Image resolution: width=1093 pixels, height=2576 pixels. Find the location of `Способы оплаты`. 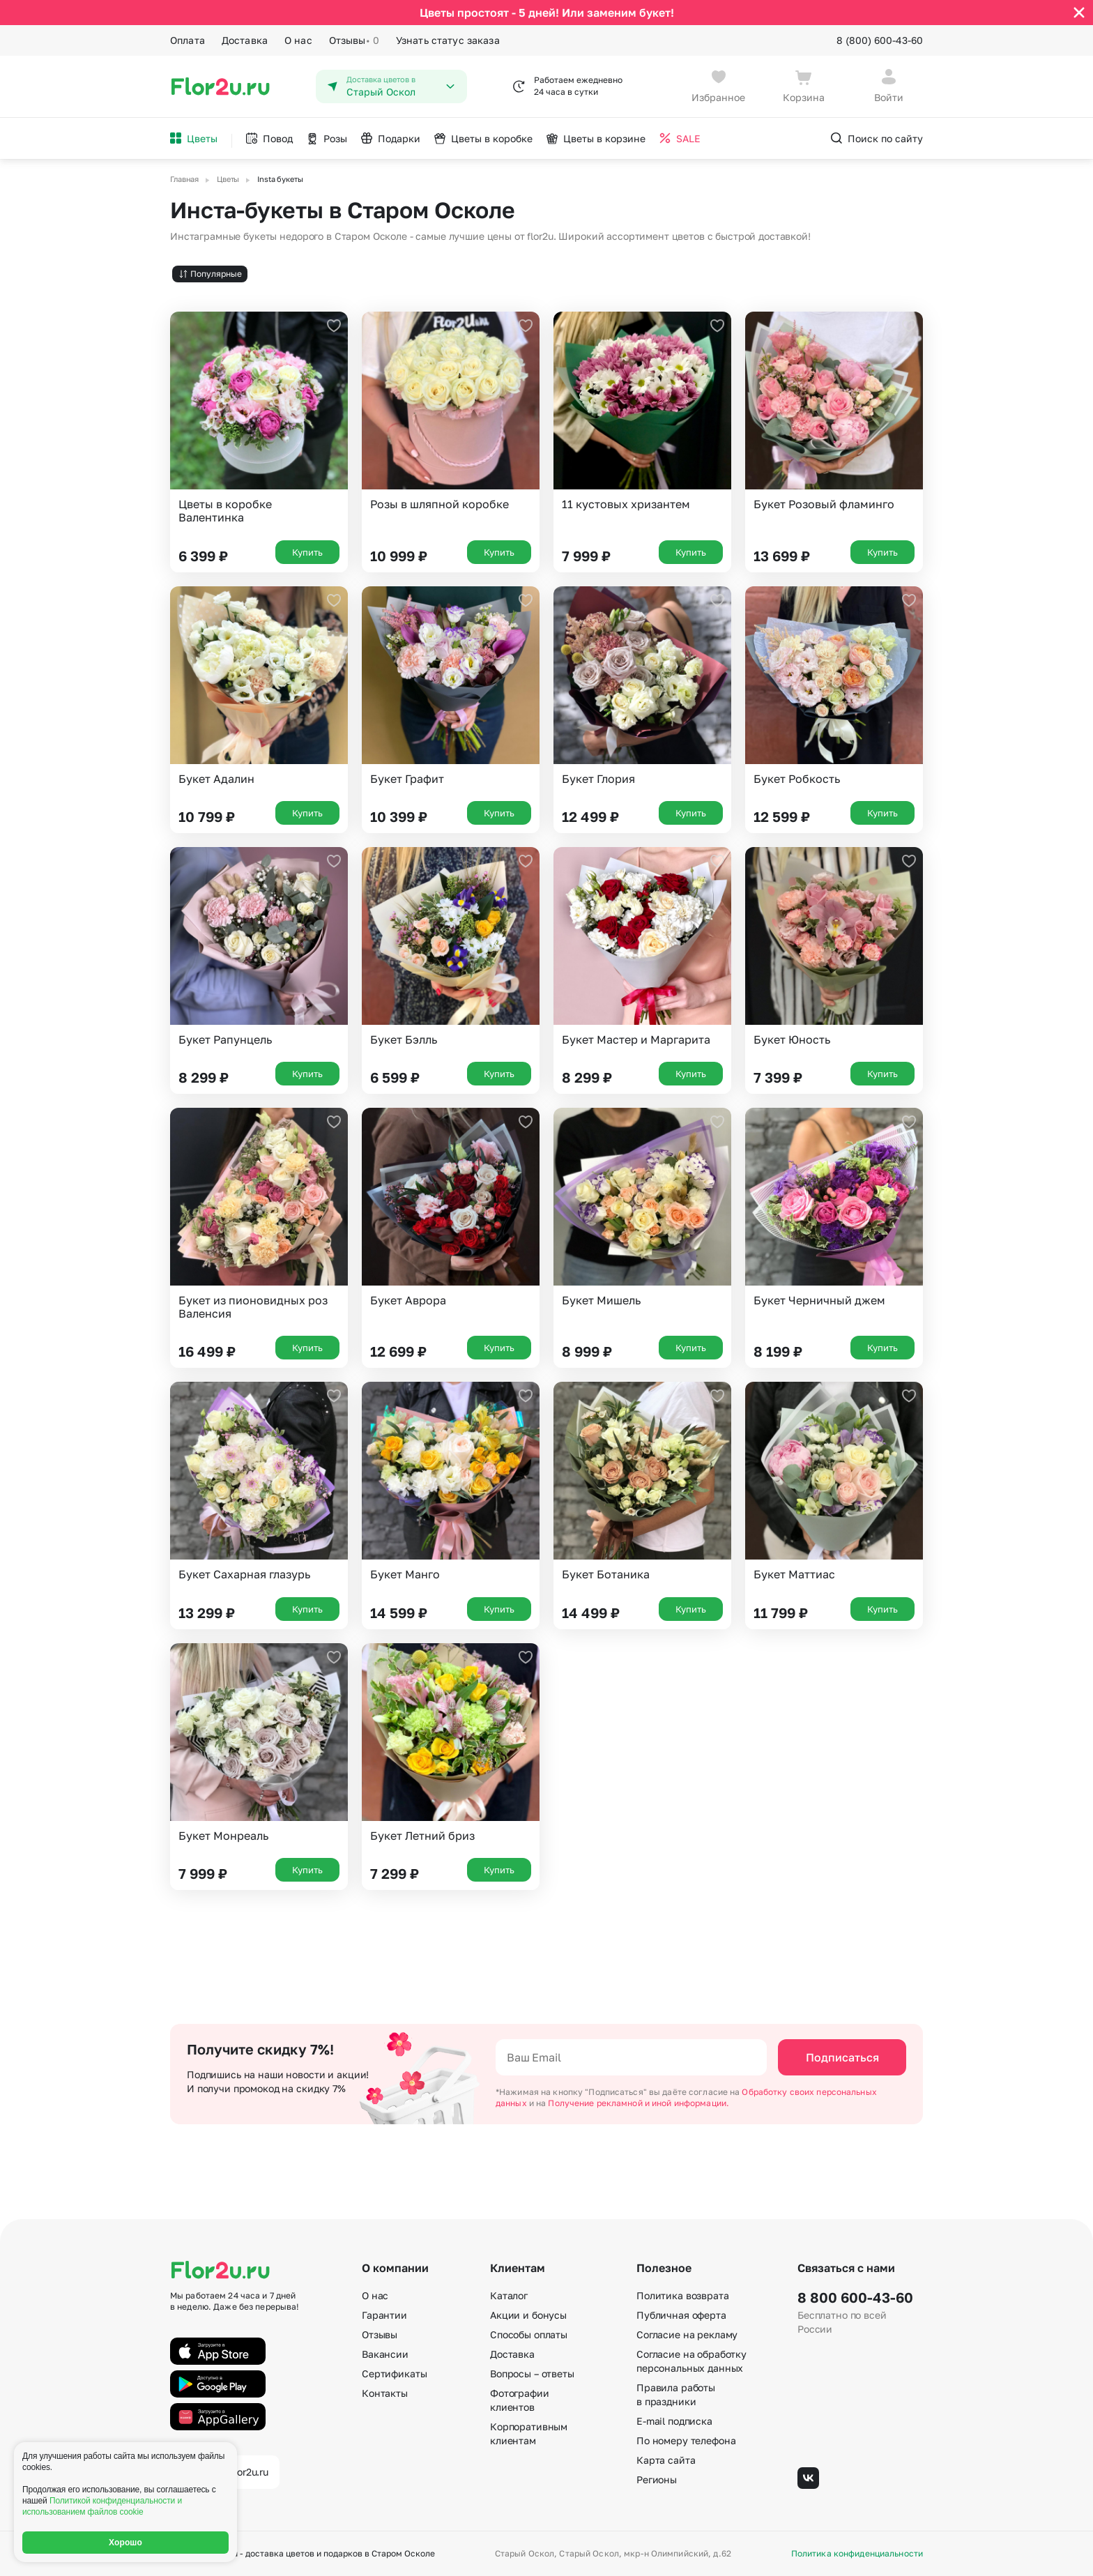

Способы оплаты is located at coordinates (528, 2334).